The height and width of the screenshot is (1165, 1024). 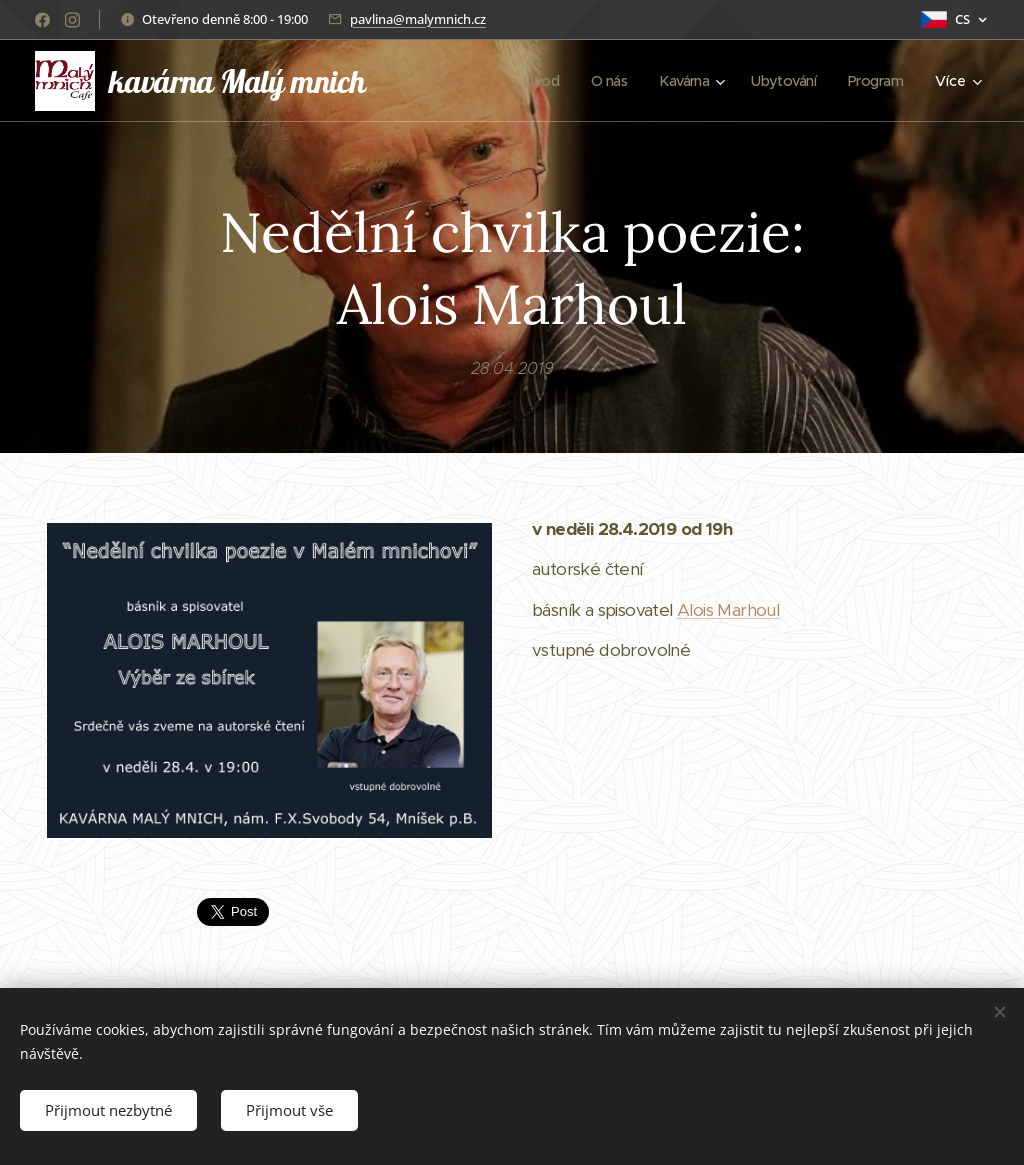 What do you see at coordinates (418, 19) in the screenshot?
I see `pavlina@malymnich.cz` at bounding box center [418, 19].